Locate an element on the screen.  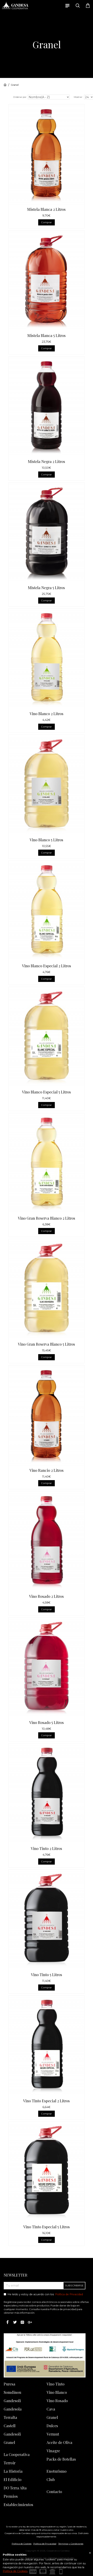
He leído y estoy de acuerdo con los is located at coordinates (43, 2294).